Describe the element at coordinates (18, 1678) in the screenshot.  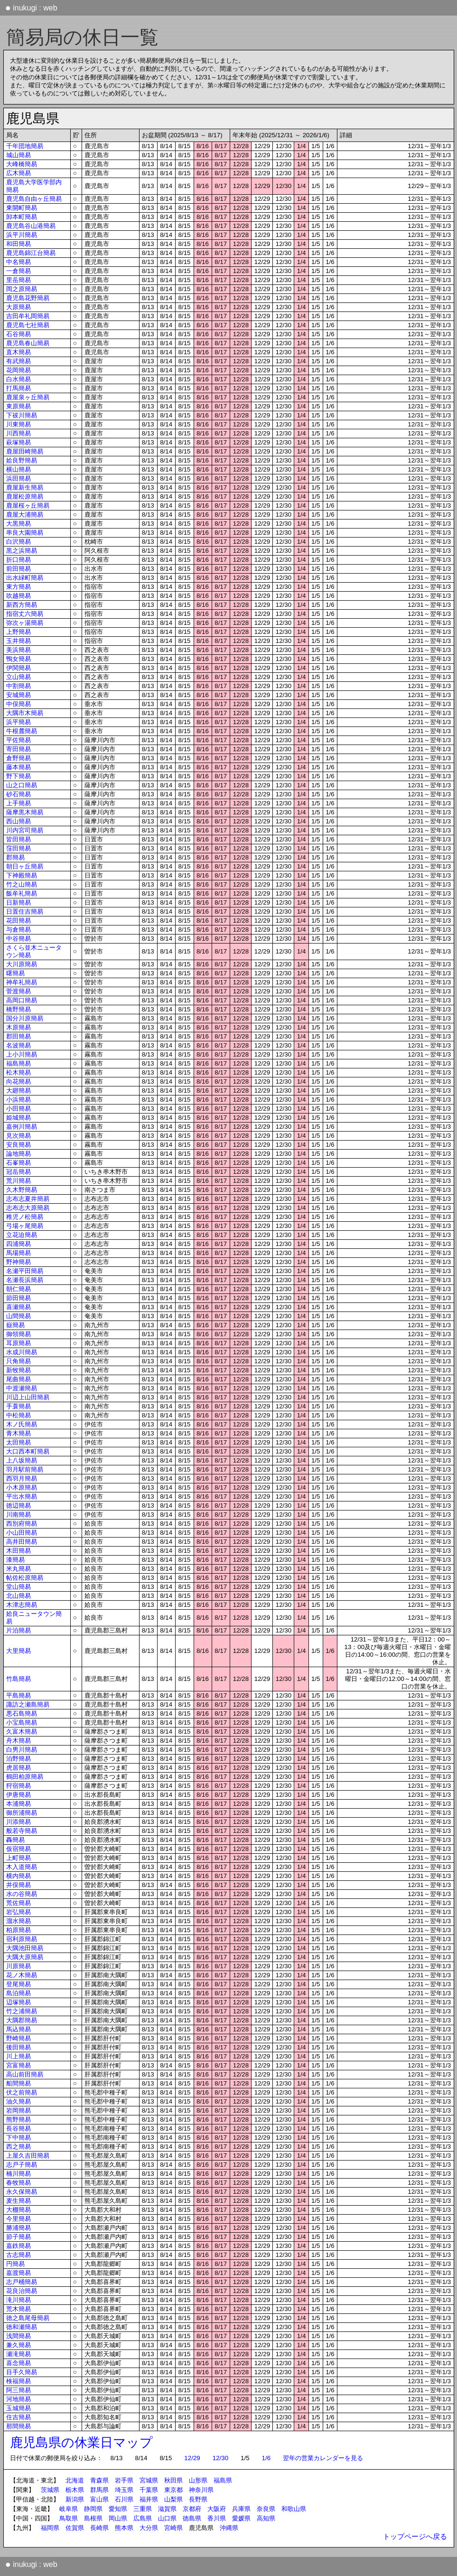
I see `竹島簡易` at that location.